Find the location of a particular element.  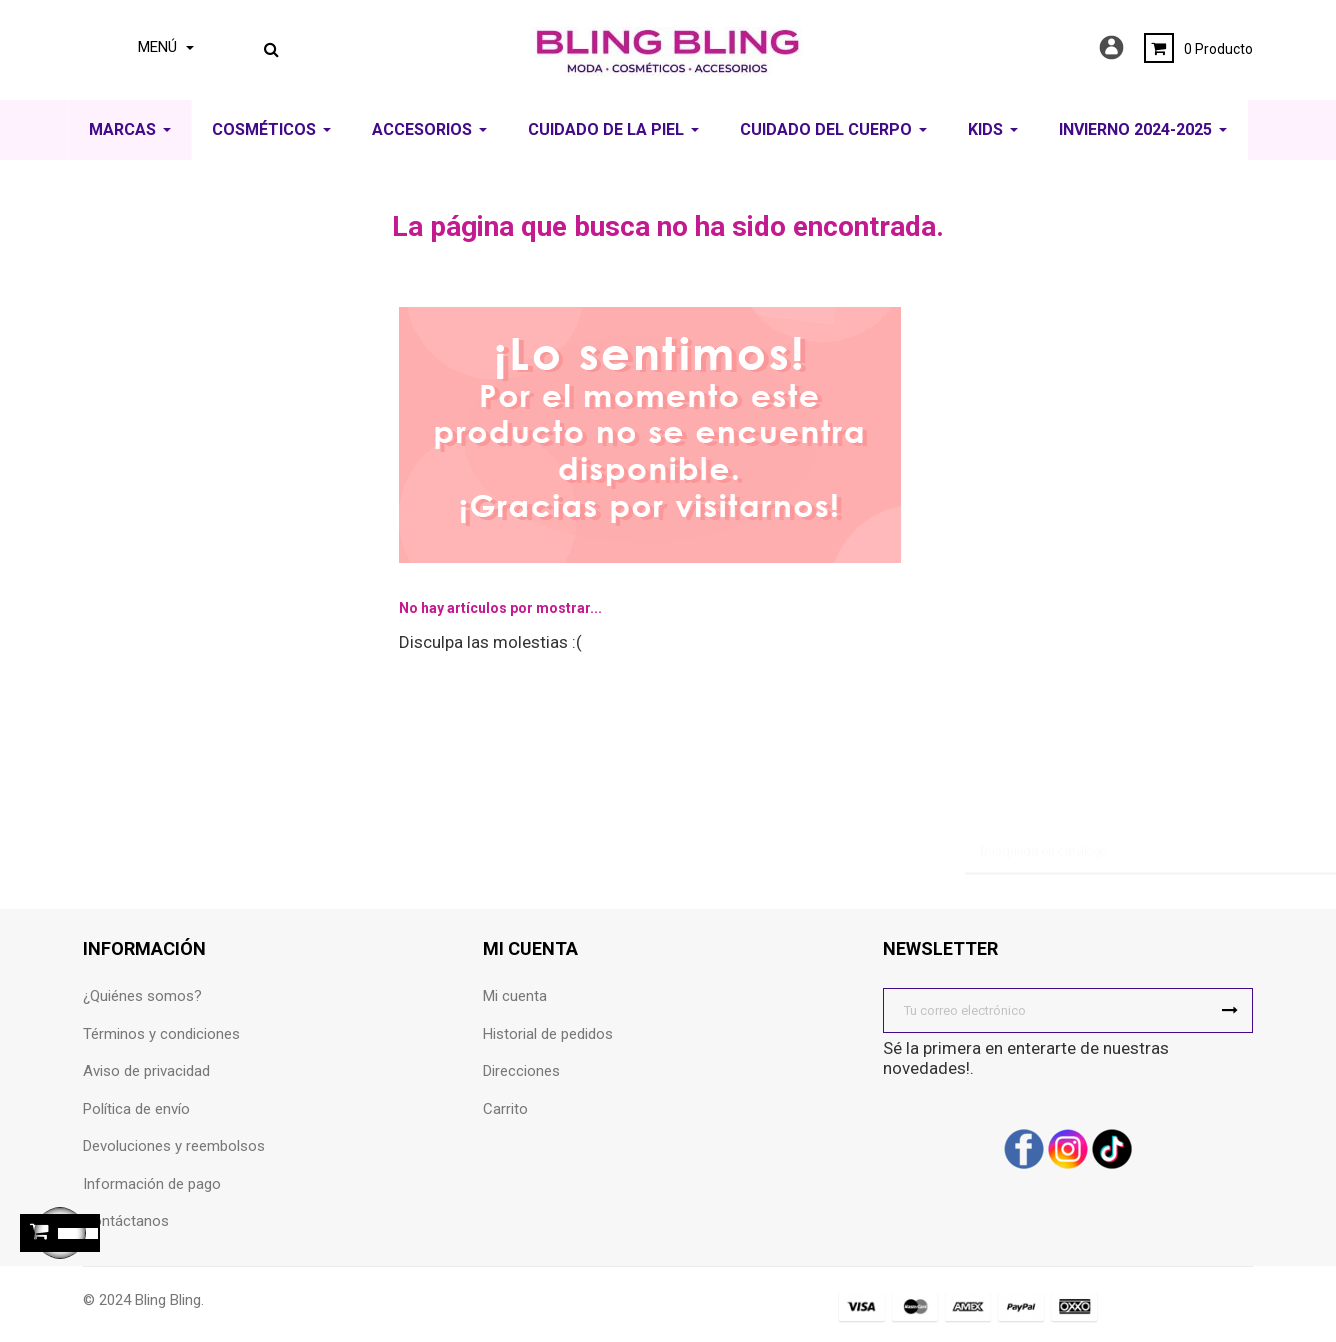

Aviso de privacidad is located at coordinates (146, 1071).